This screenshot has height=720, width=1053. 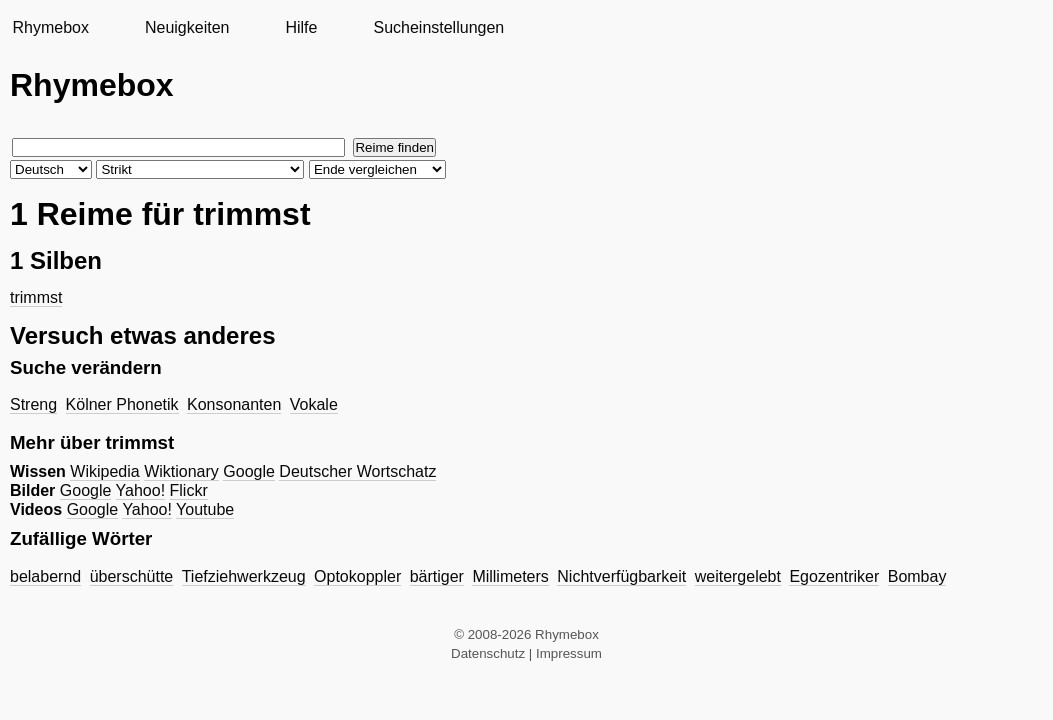 What do you see at coordinates (510, 576) in the screenshot?
I see `Millimeters` at bounding box center [510, 576].